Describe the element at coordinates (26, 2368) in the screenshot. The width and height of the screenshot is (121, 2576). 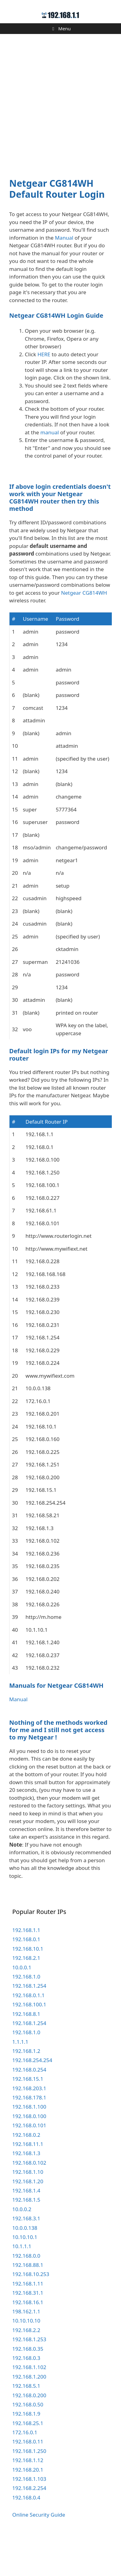
I see `192.168.2.2` at that location.